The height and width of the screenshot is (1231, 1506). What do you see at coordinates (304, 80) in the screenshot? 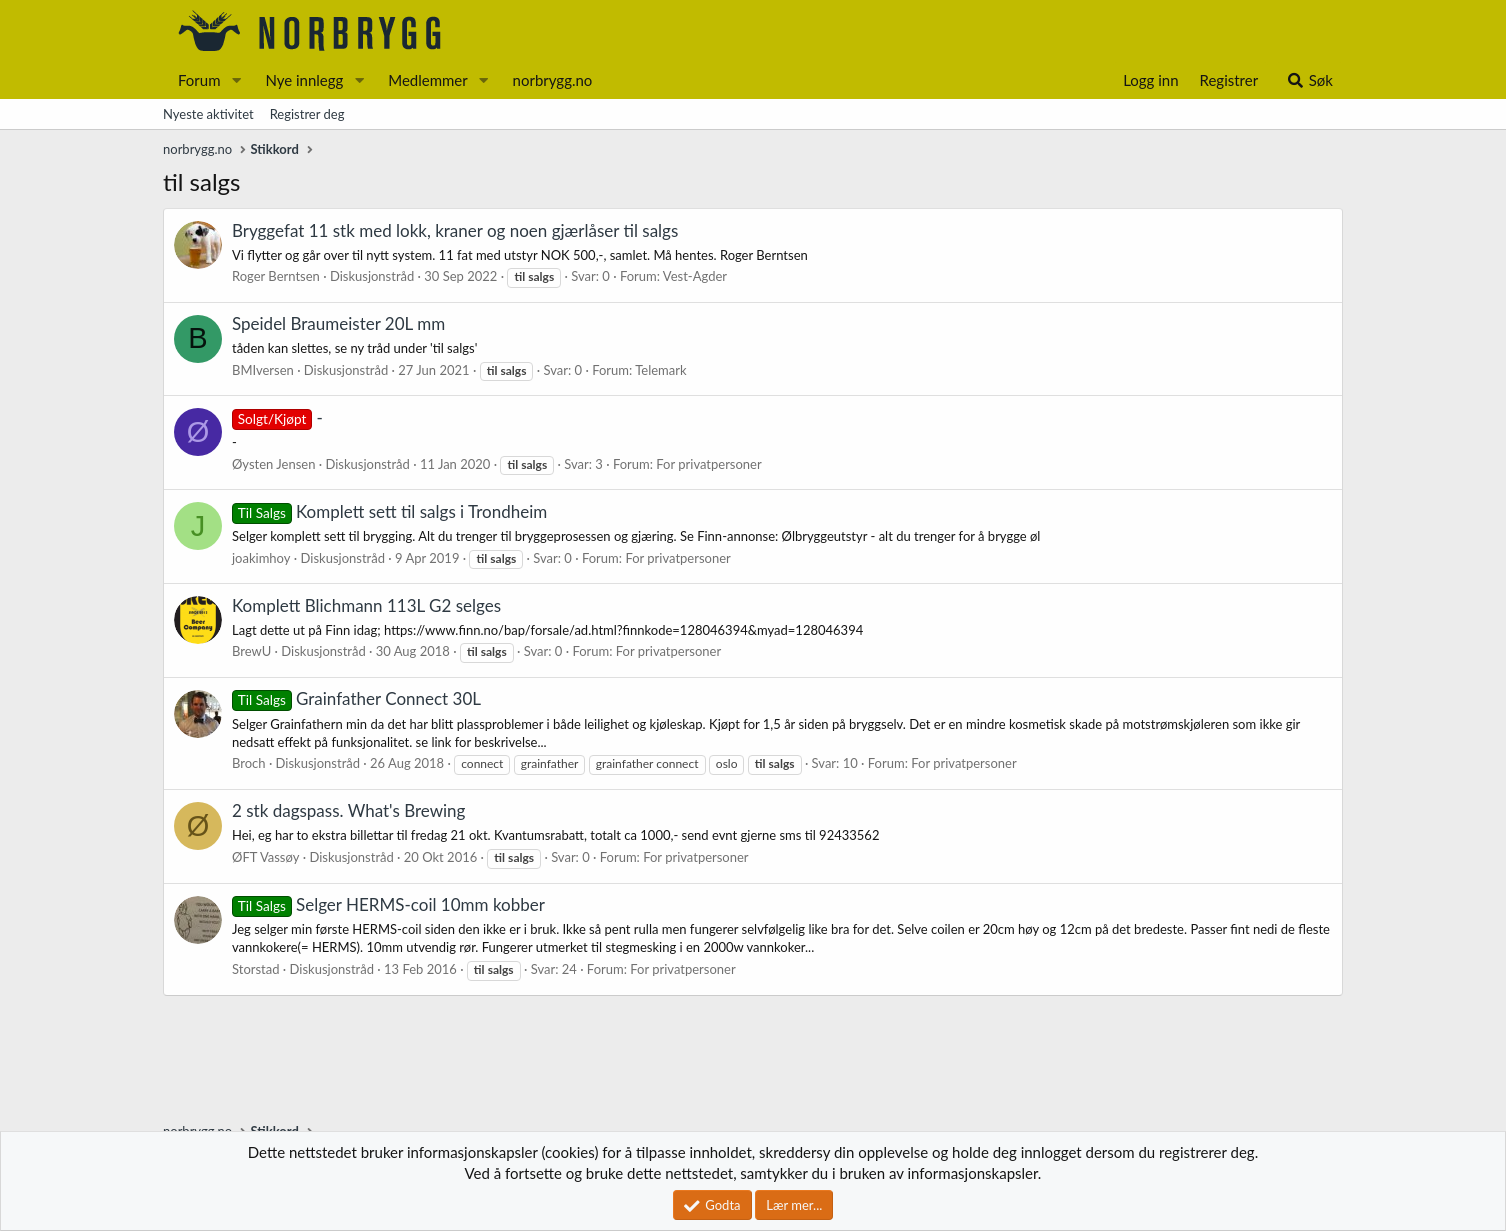
I see `Nye innlegg` at bounding box center [304, 80].